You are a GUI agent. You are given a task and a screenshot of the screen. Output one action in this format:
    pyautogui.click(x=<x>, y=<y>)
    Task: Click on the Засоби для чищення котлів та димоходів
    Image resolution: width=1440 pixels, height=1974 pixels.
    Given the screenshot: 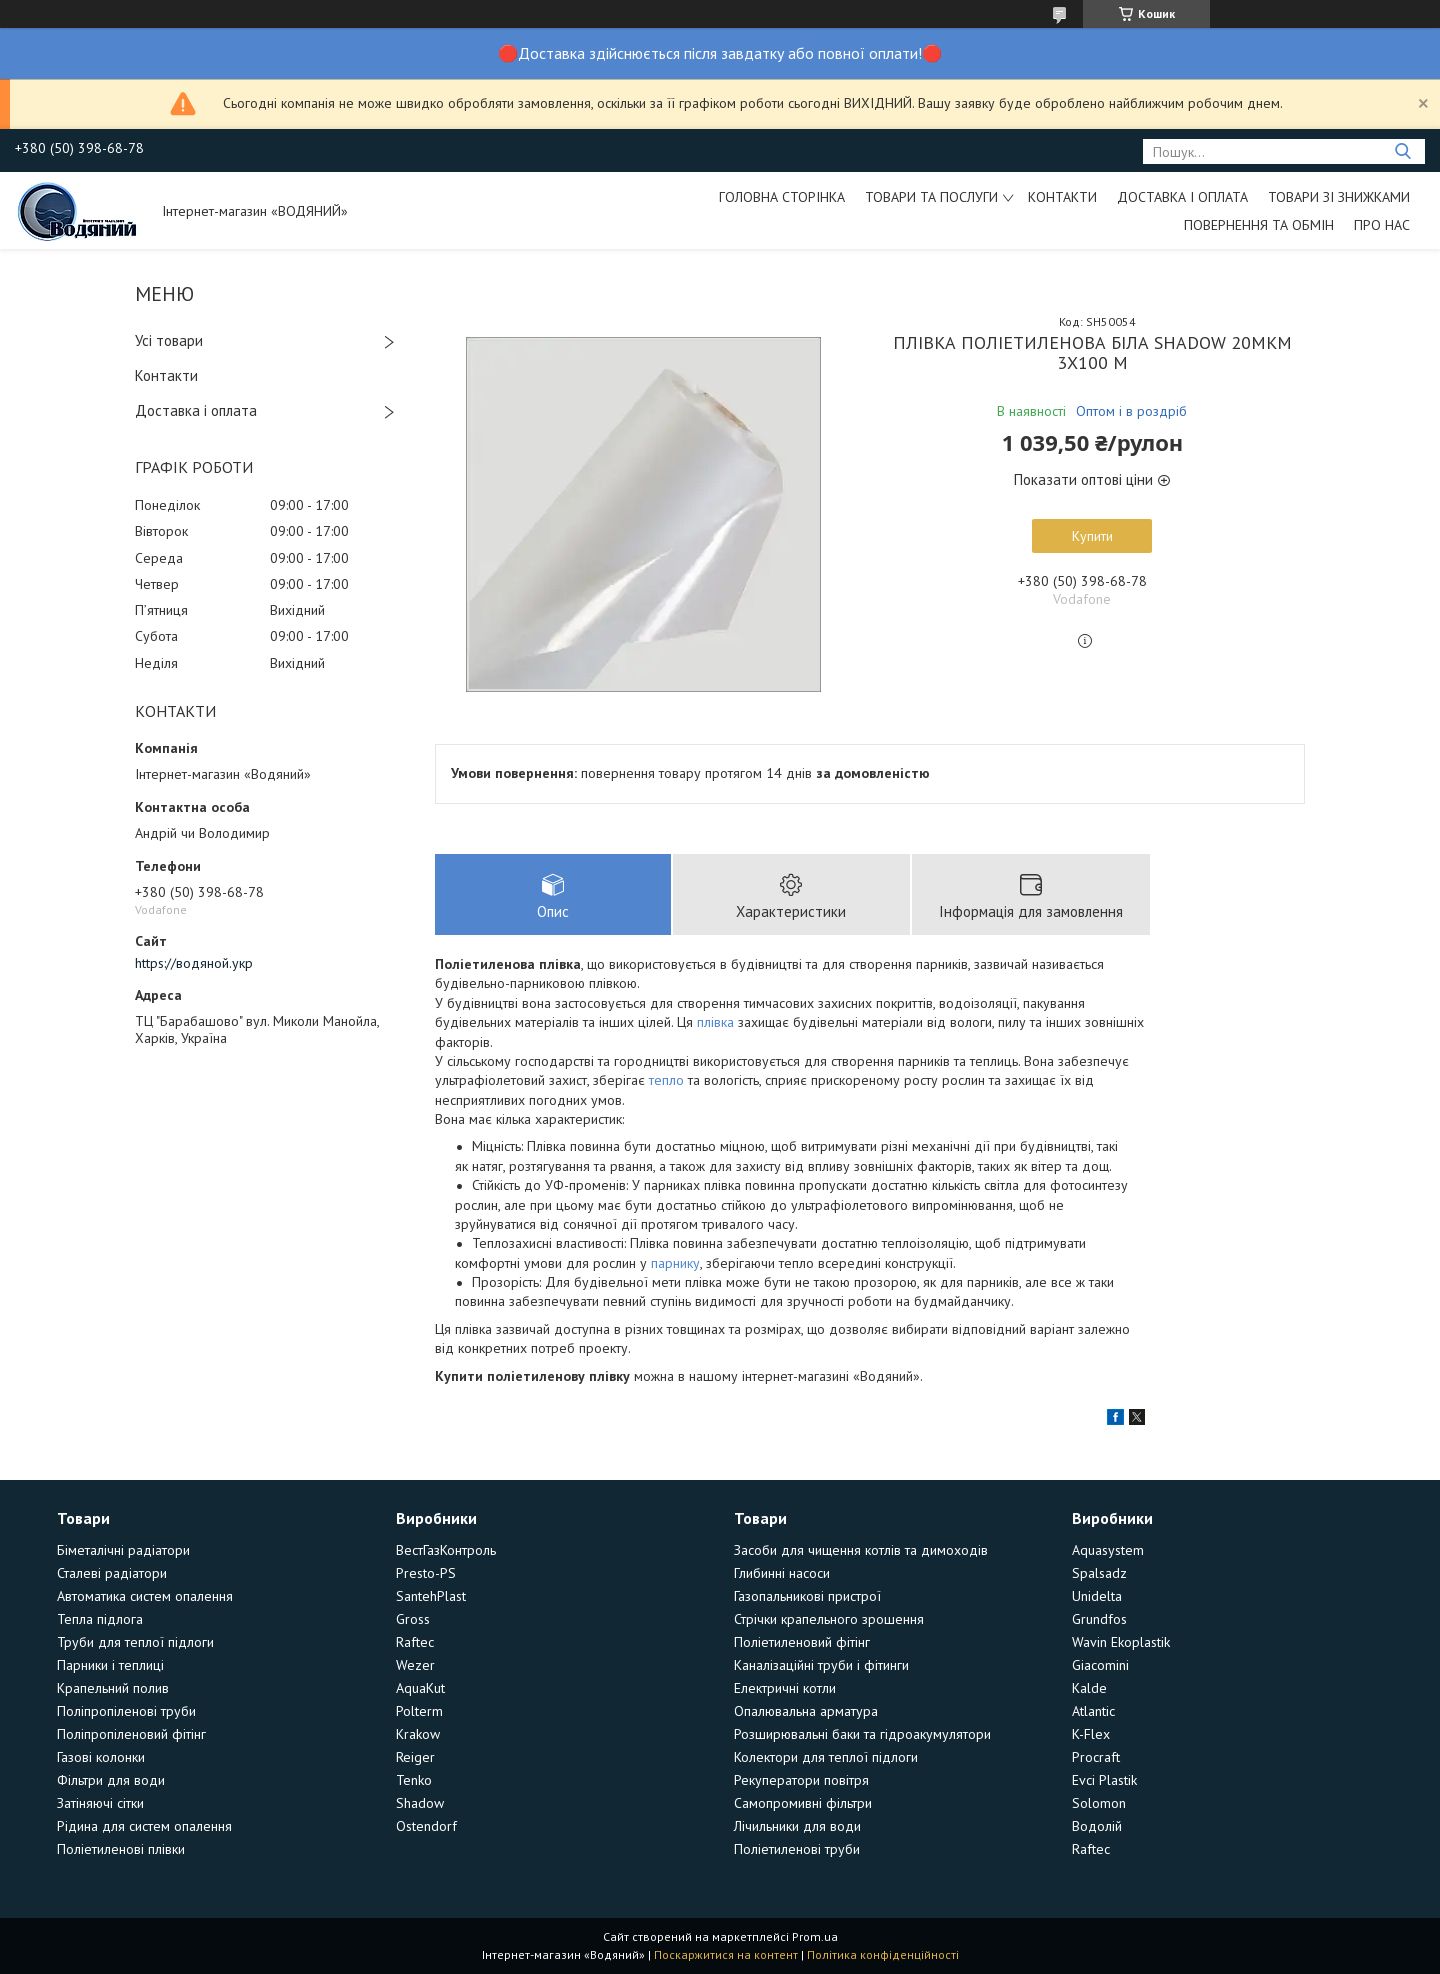 What is the action you would take?
    pyautogui.click(x=861, y=1550)
    